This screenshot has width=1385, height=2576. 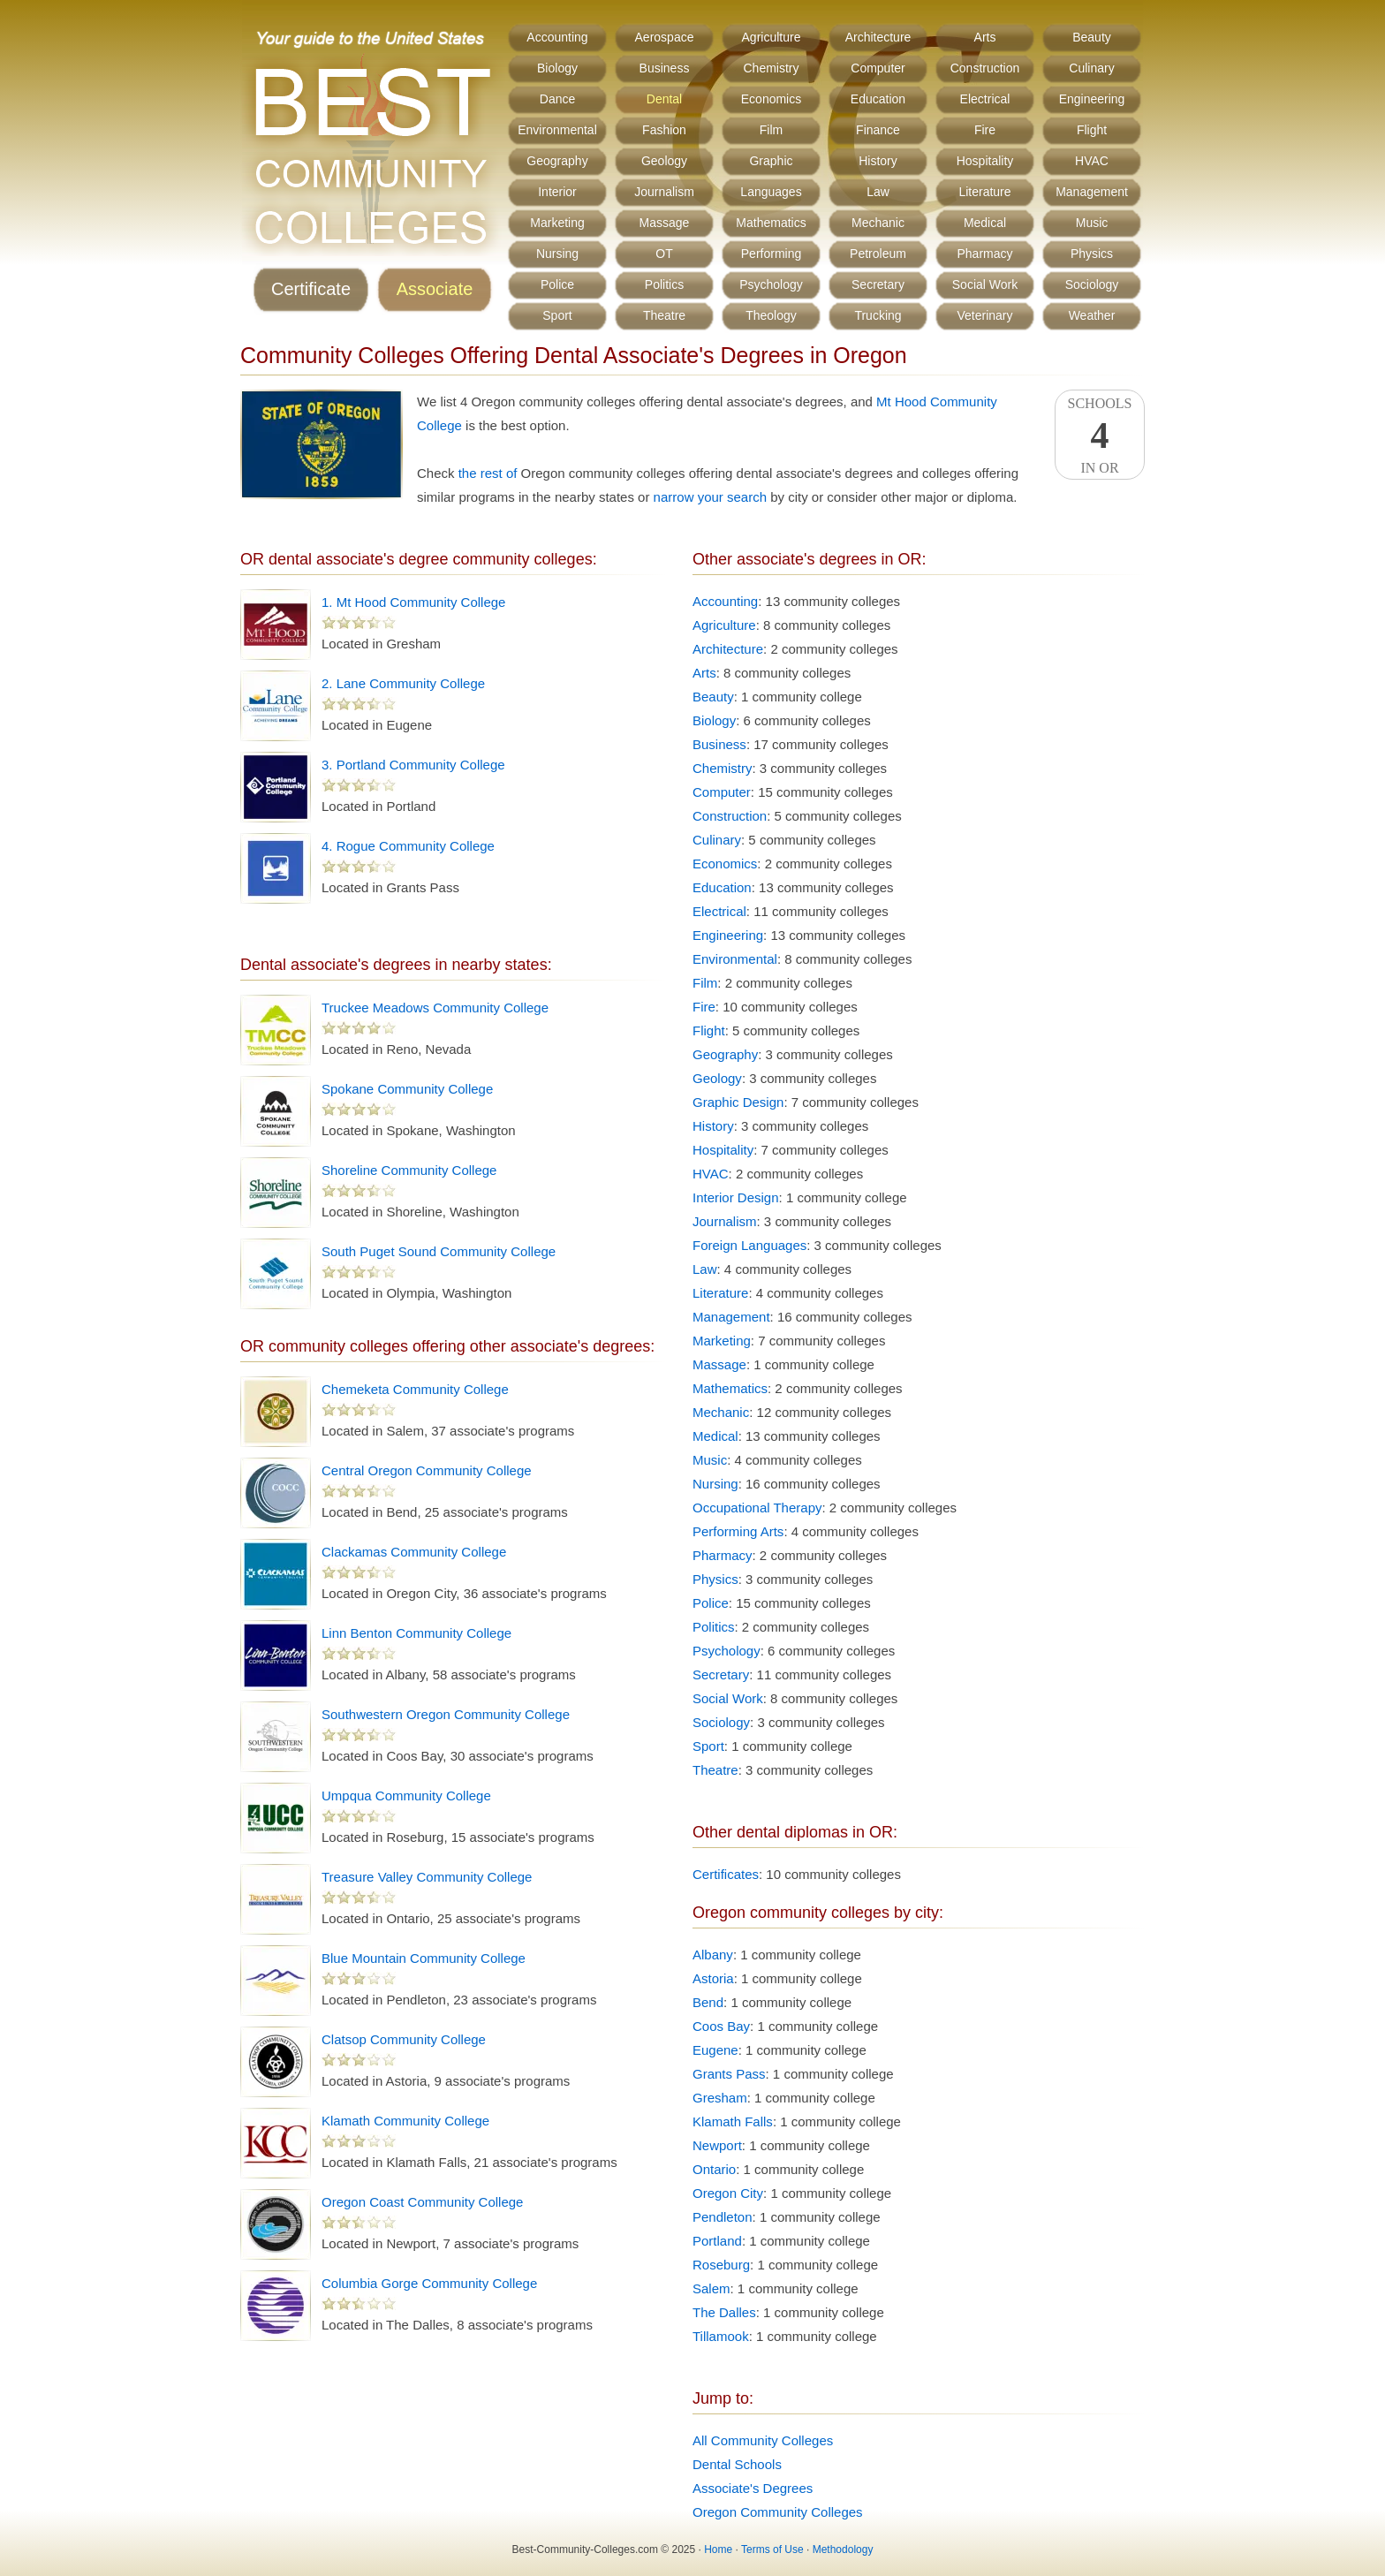 I want to click on Pendleton, so click(x=722, y=2216).